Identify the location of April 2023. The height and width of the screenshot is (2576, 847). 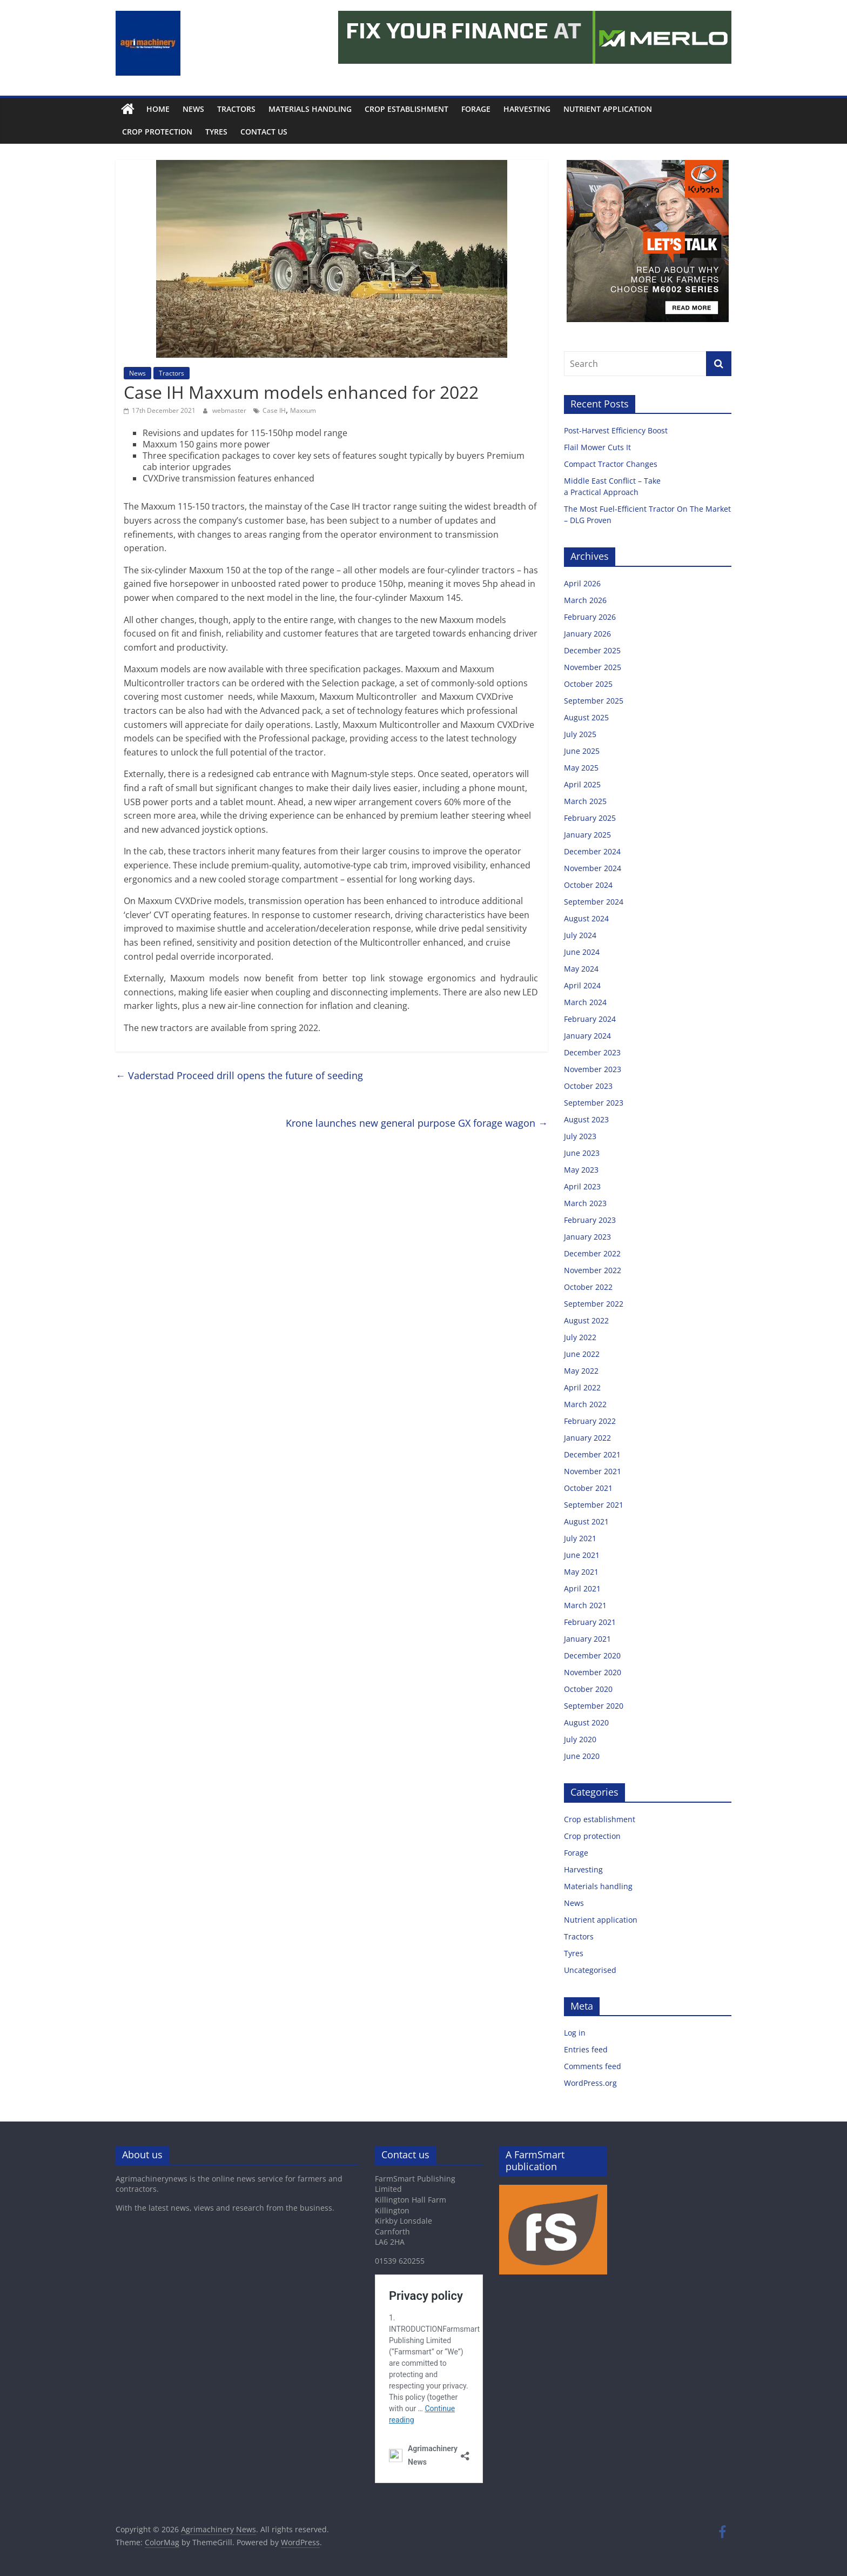
(582, 1186).